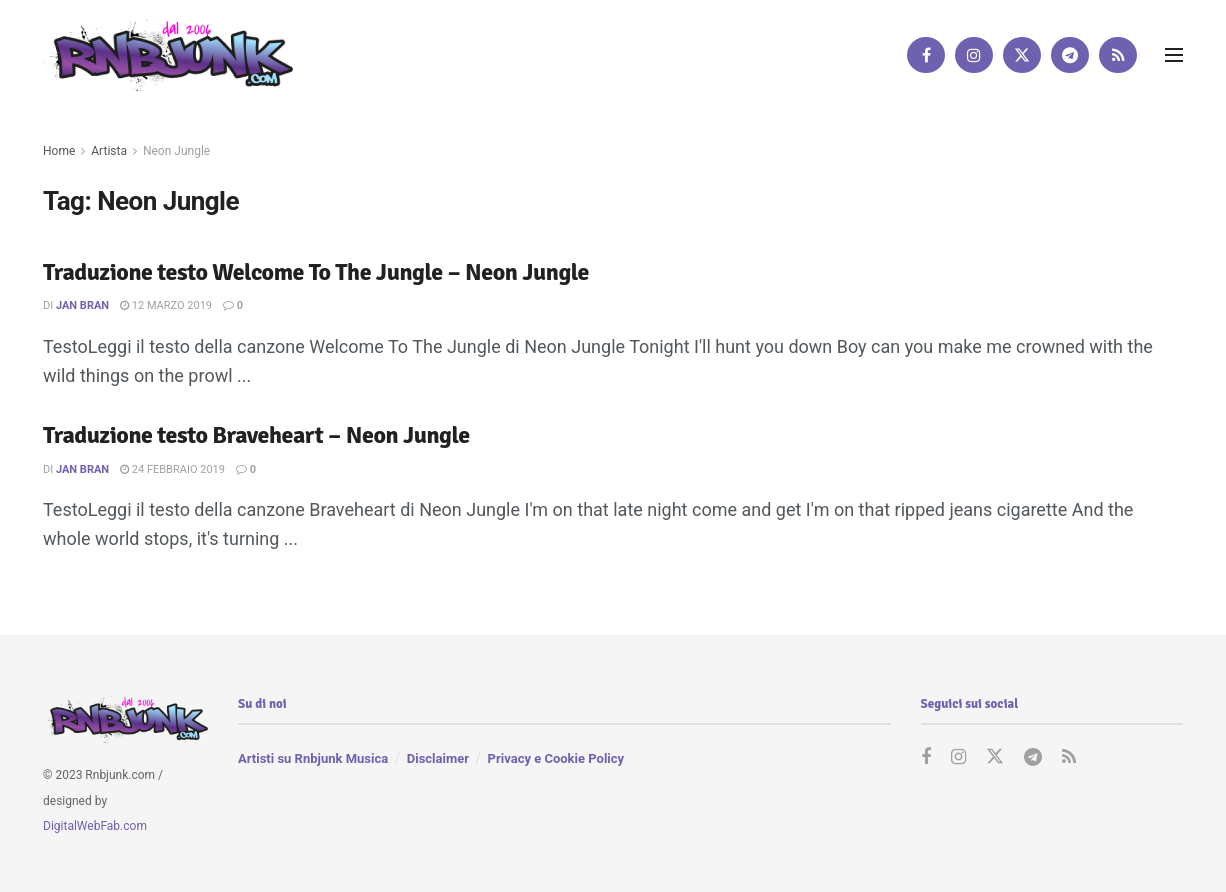 This screenshot has height=892, width=1226. What do you see at coordinates (1070, 55) in the screenshot?
I see `[Find us on Telegram]` at bounding box center [1070, 55].